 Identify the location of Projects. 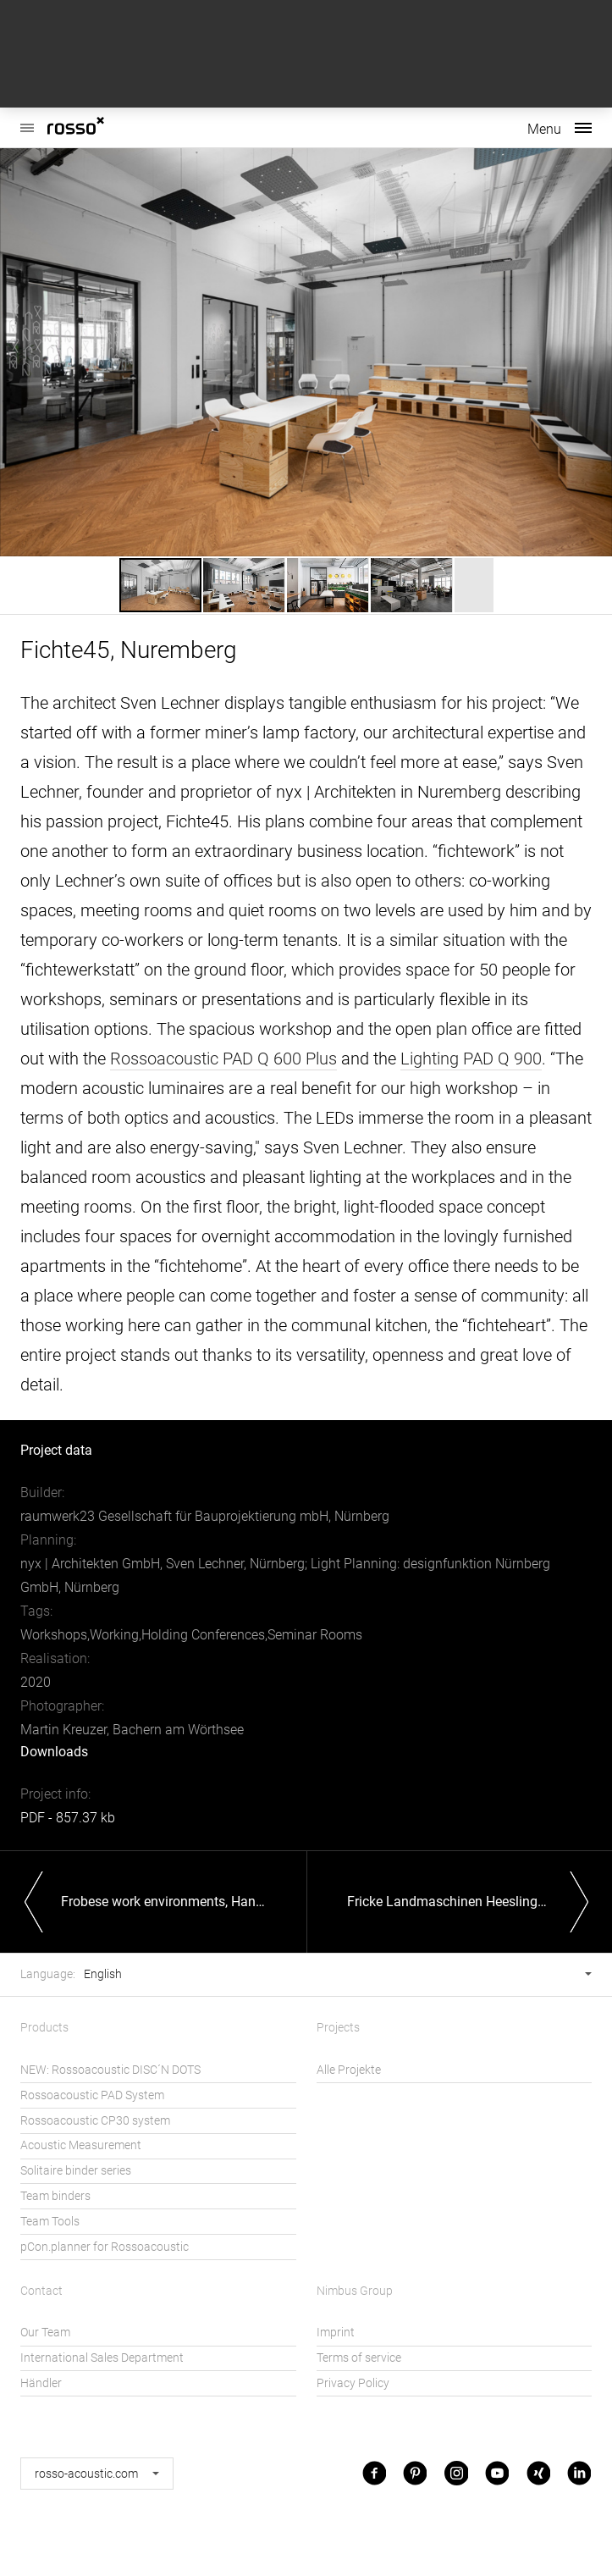
(338, 2027).